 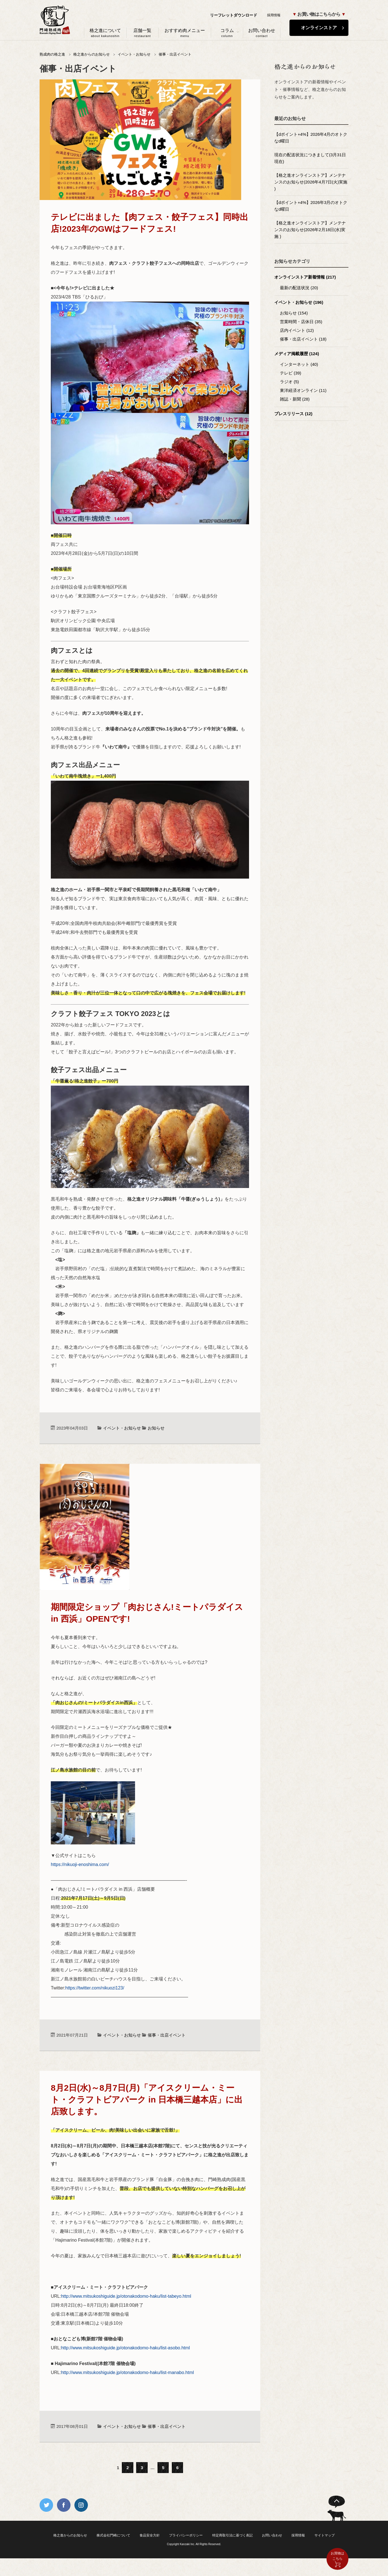 What do you see at coordinates (126, 2296) in the screenshot?
I see `http://www.mitsukoshiguide.jp/otonakodomo-haku/list-tabeyo.html` at bounding box center [126, 2296].